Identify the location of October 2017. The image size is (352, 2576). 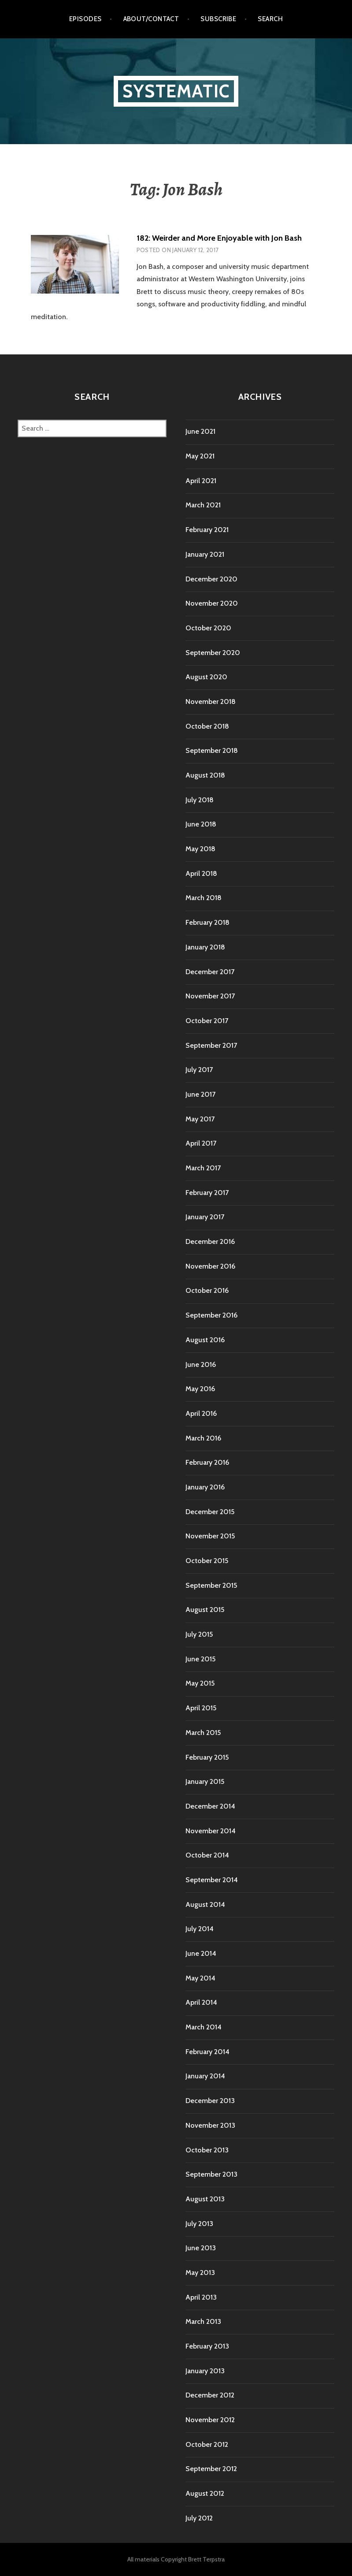
(206, 1020).